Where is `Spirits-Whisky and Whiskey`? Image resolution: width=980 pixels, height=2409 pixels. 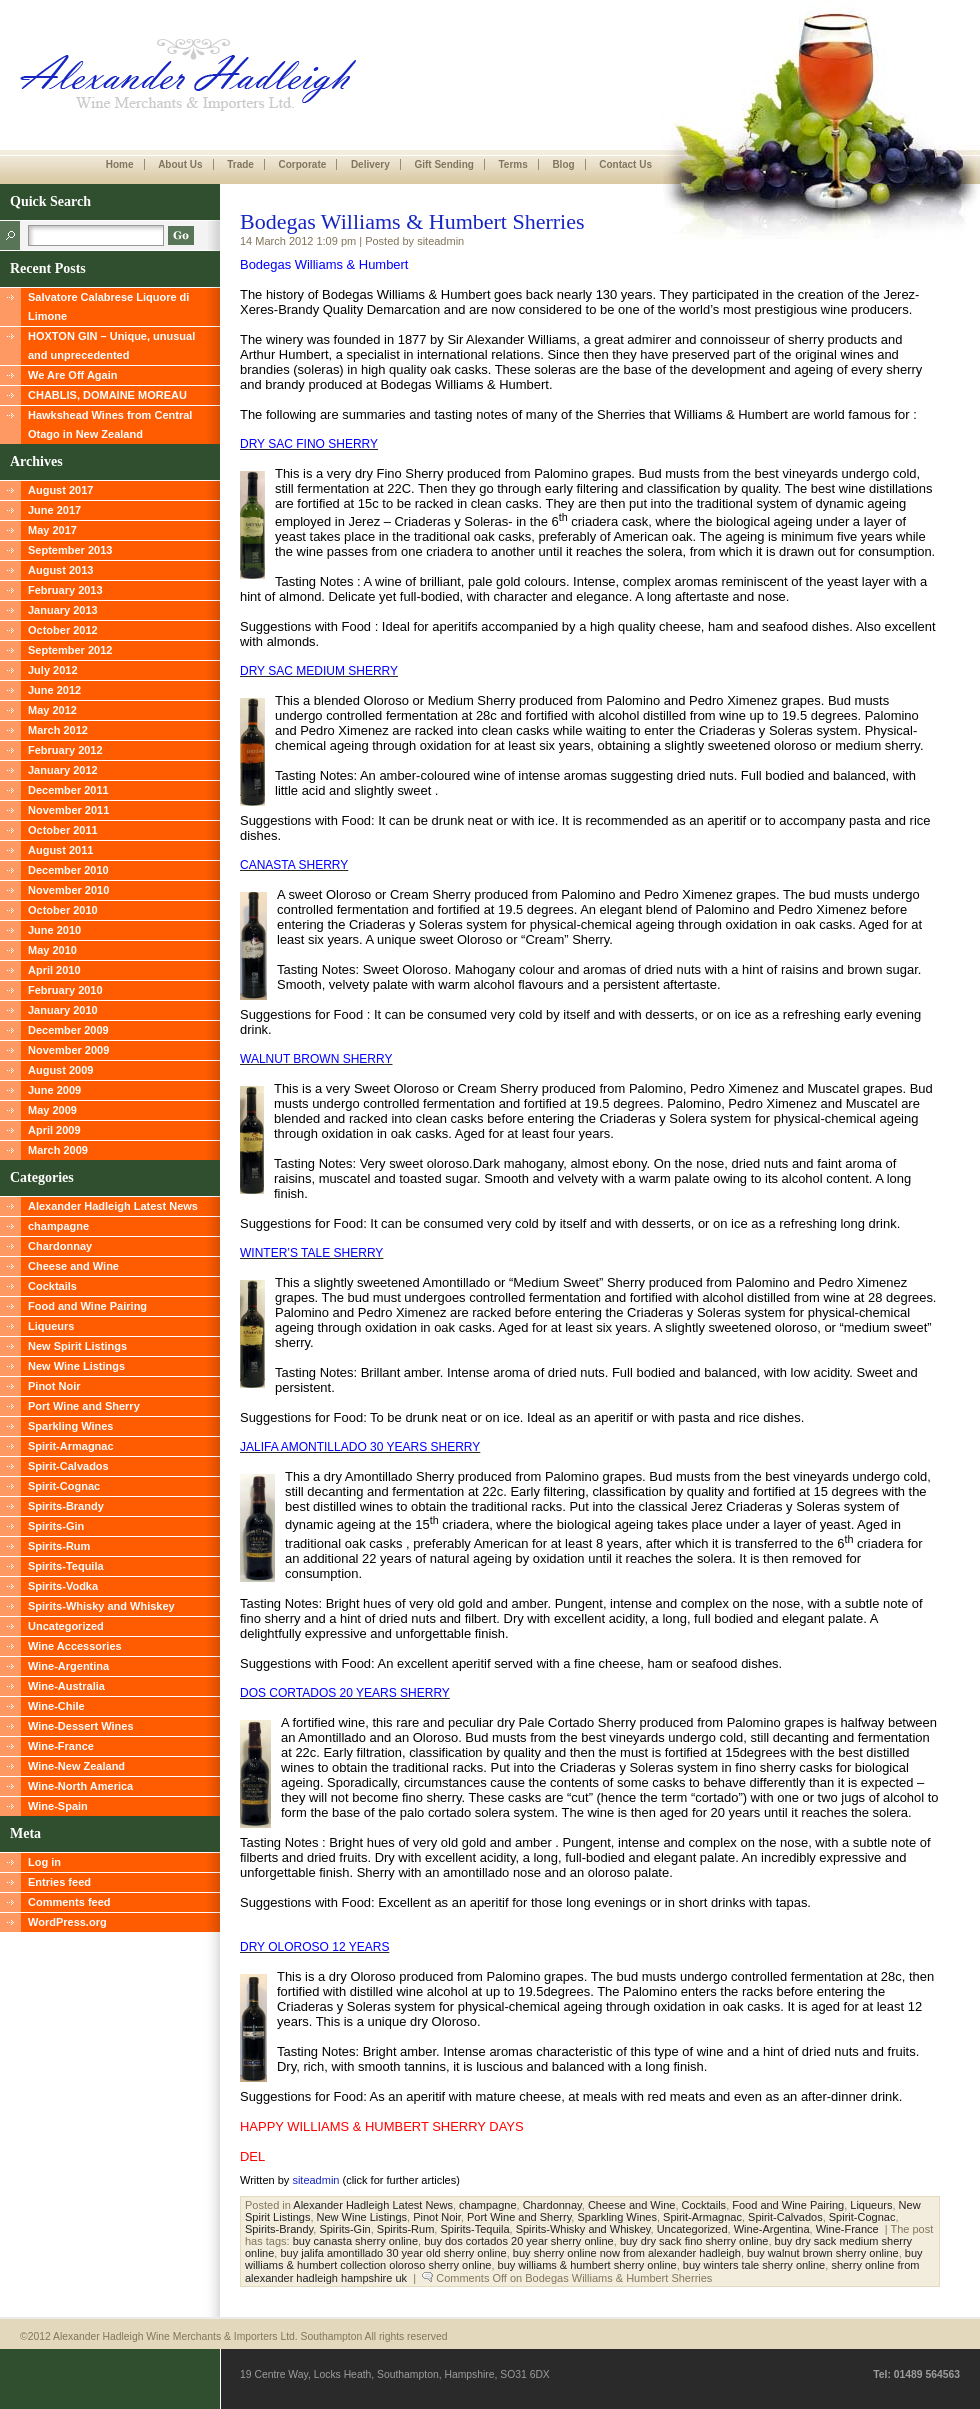
Spirits-Whisky and Whiskey is located at coordinates (101, 1606).